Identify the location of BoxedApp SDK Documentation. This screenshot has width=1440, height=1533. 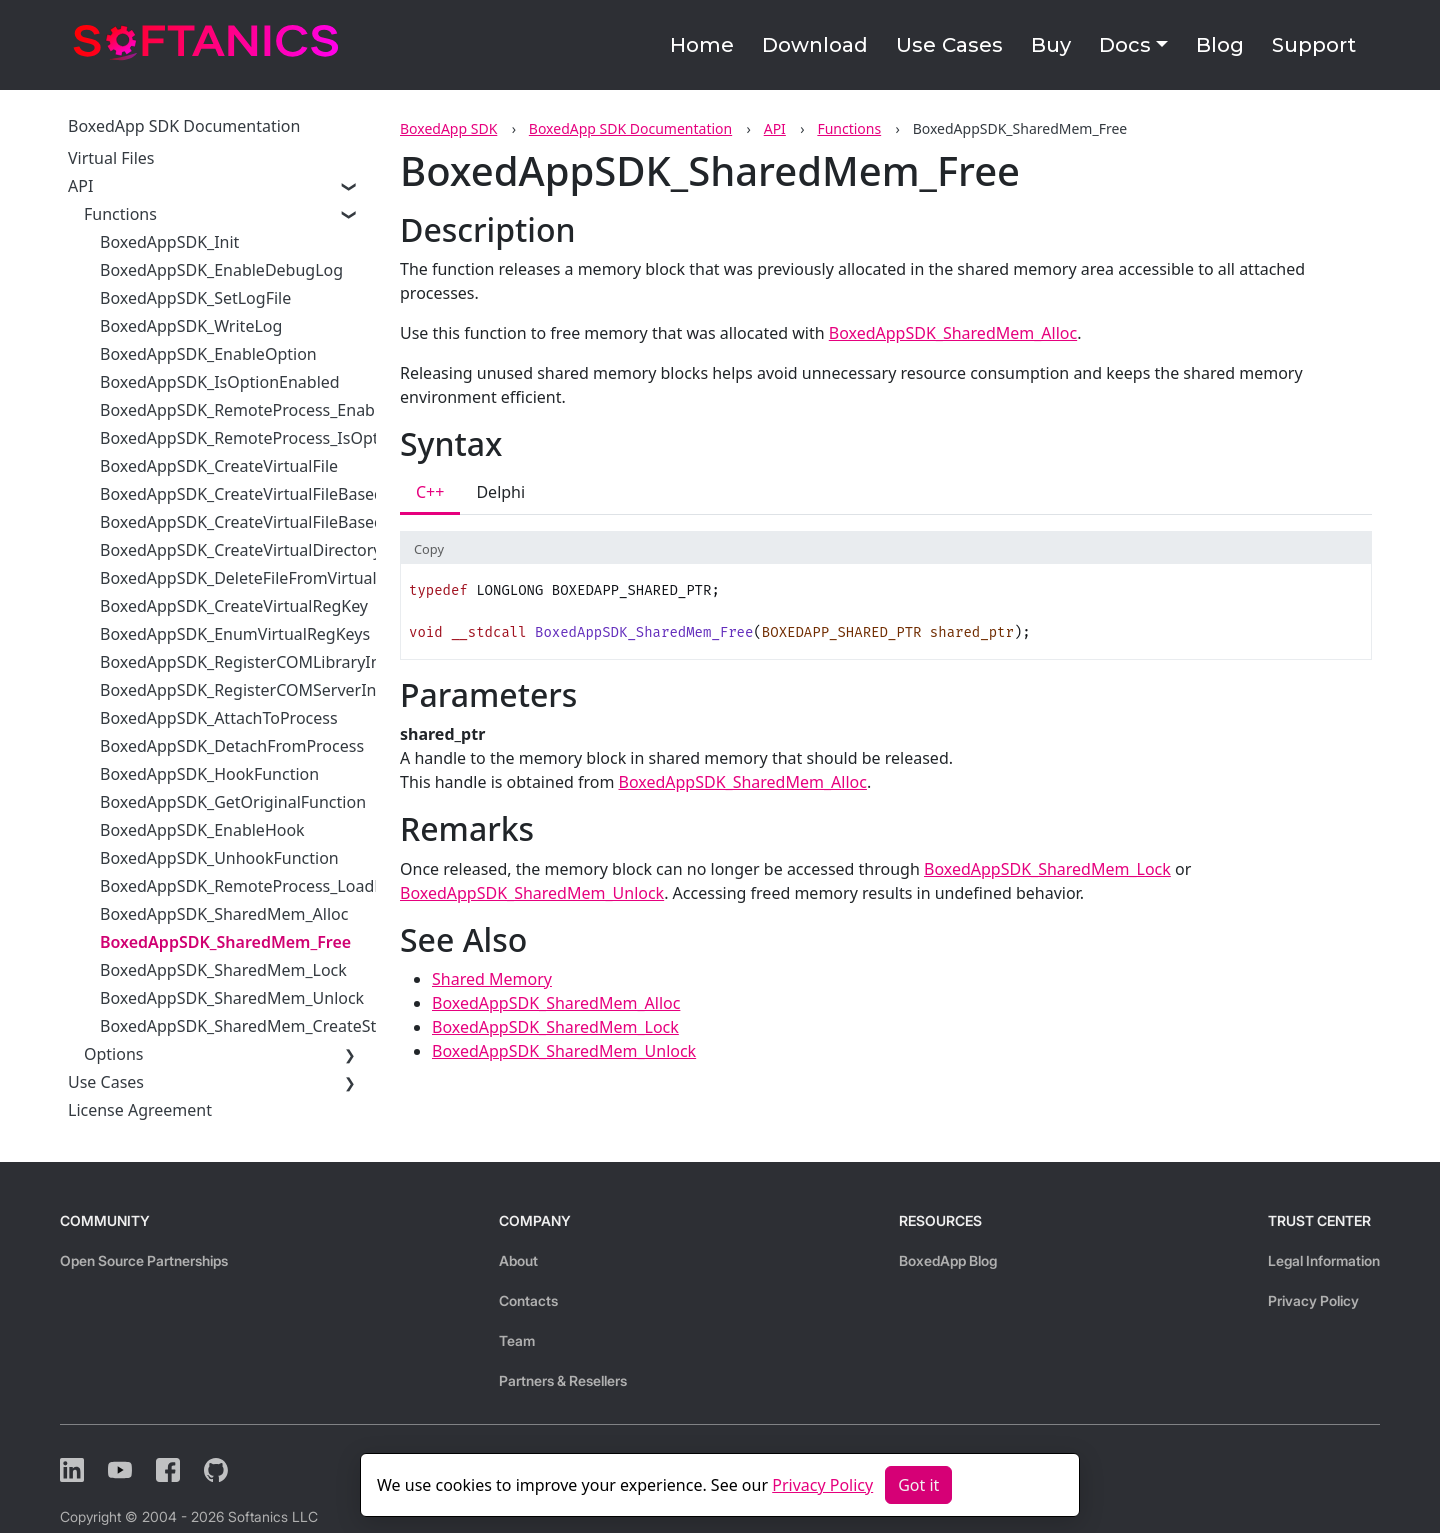
(630, 128).